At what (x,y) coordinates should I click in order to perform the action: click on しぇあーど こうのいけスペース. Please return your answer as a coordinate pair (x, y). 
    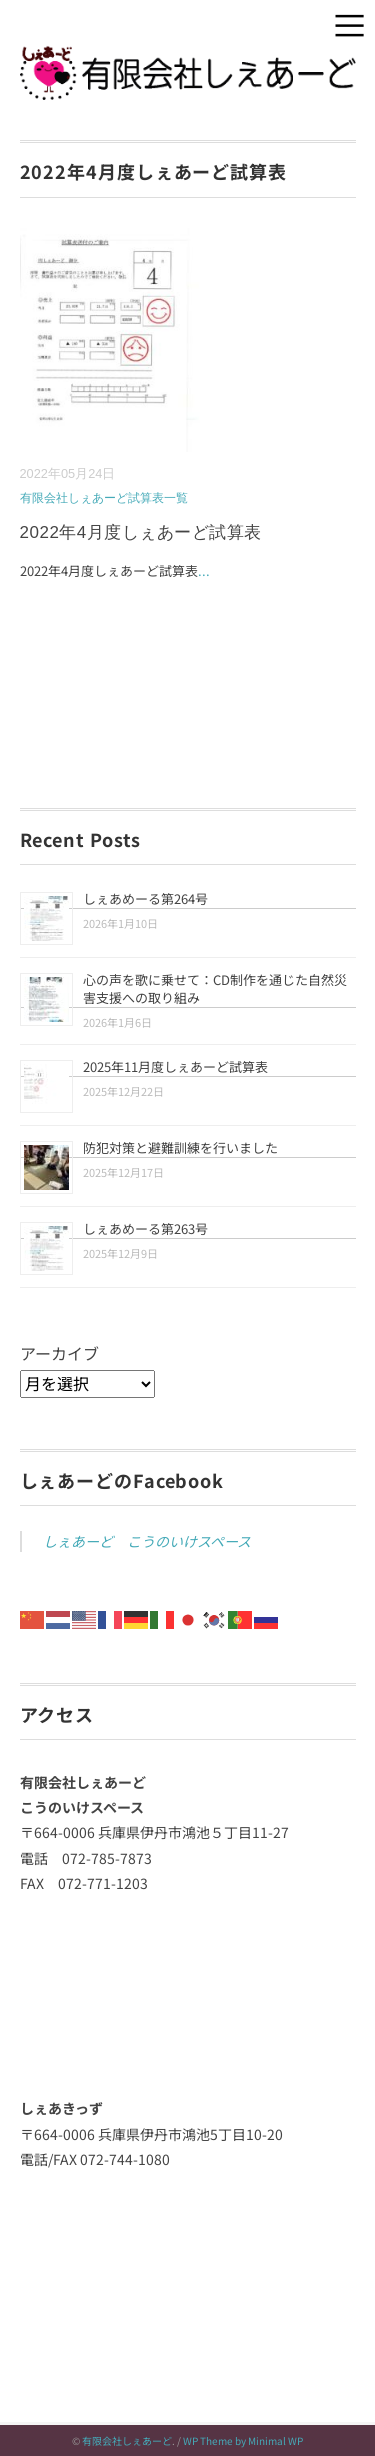
    Looking at the image, I should click on (147, 1541).